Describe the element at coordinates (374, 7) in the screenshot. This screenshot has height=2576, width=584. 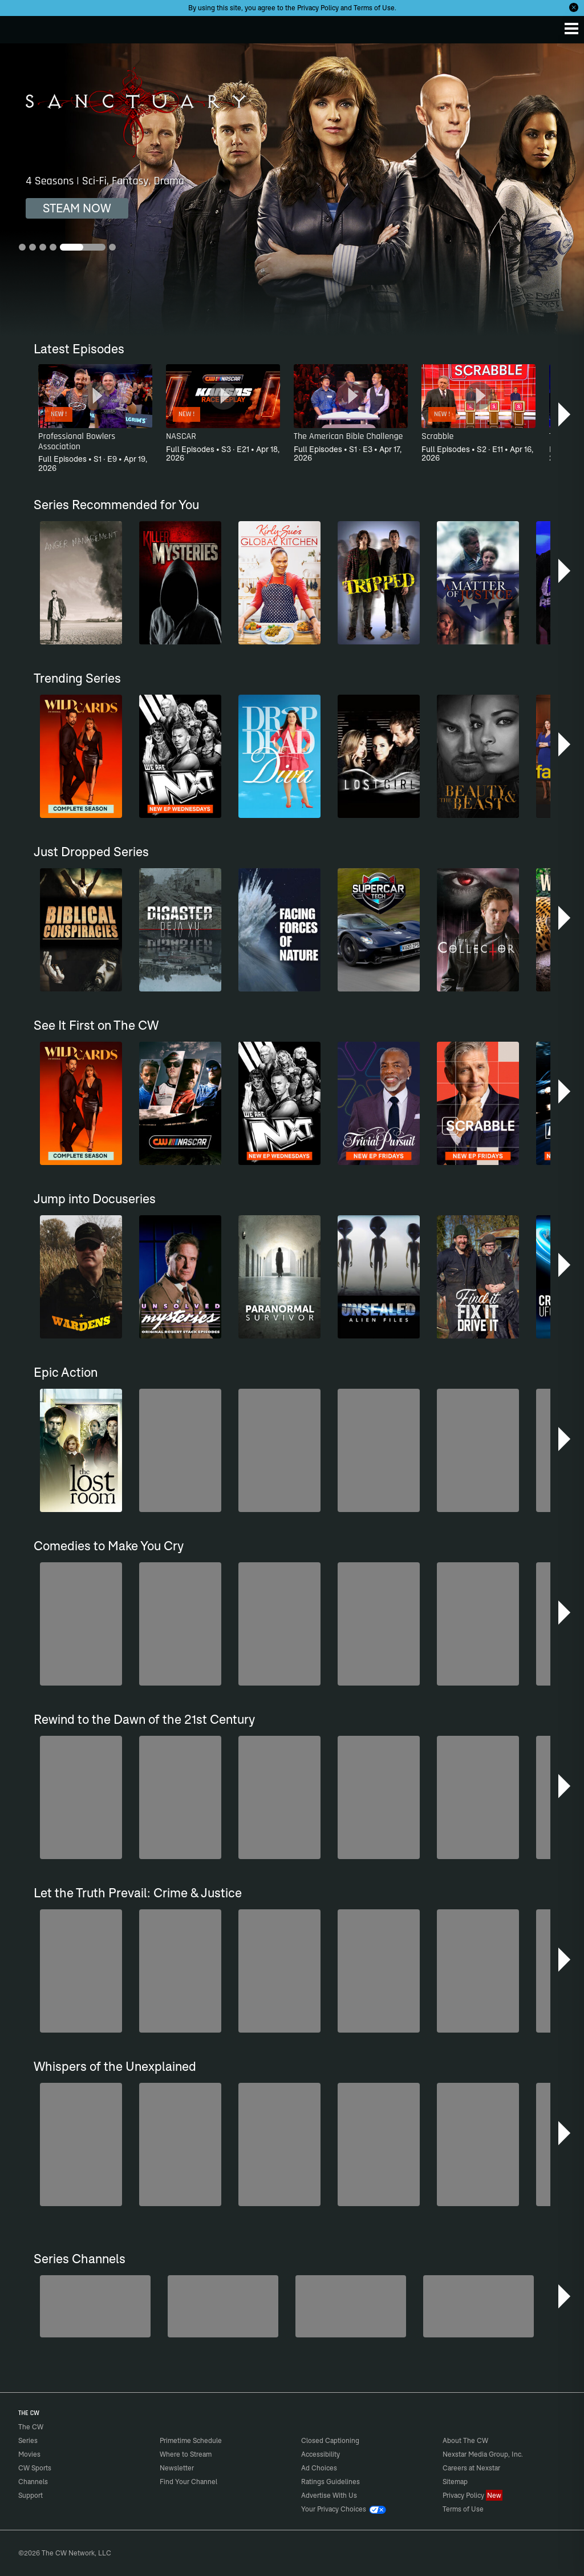
I see `Terms of Use` at that location.